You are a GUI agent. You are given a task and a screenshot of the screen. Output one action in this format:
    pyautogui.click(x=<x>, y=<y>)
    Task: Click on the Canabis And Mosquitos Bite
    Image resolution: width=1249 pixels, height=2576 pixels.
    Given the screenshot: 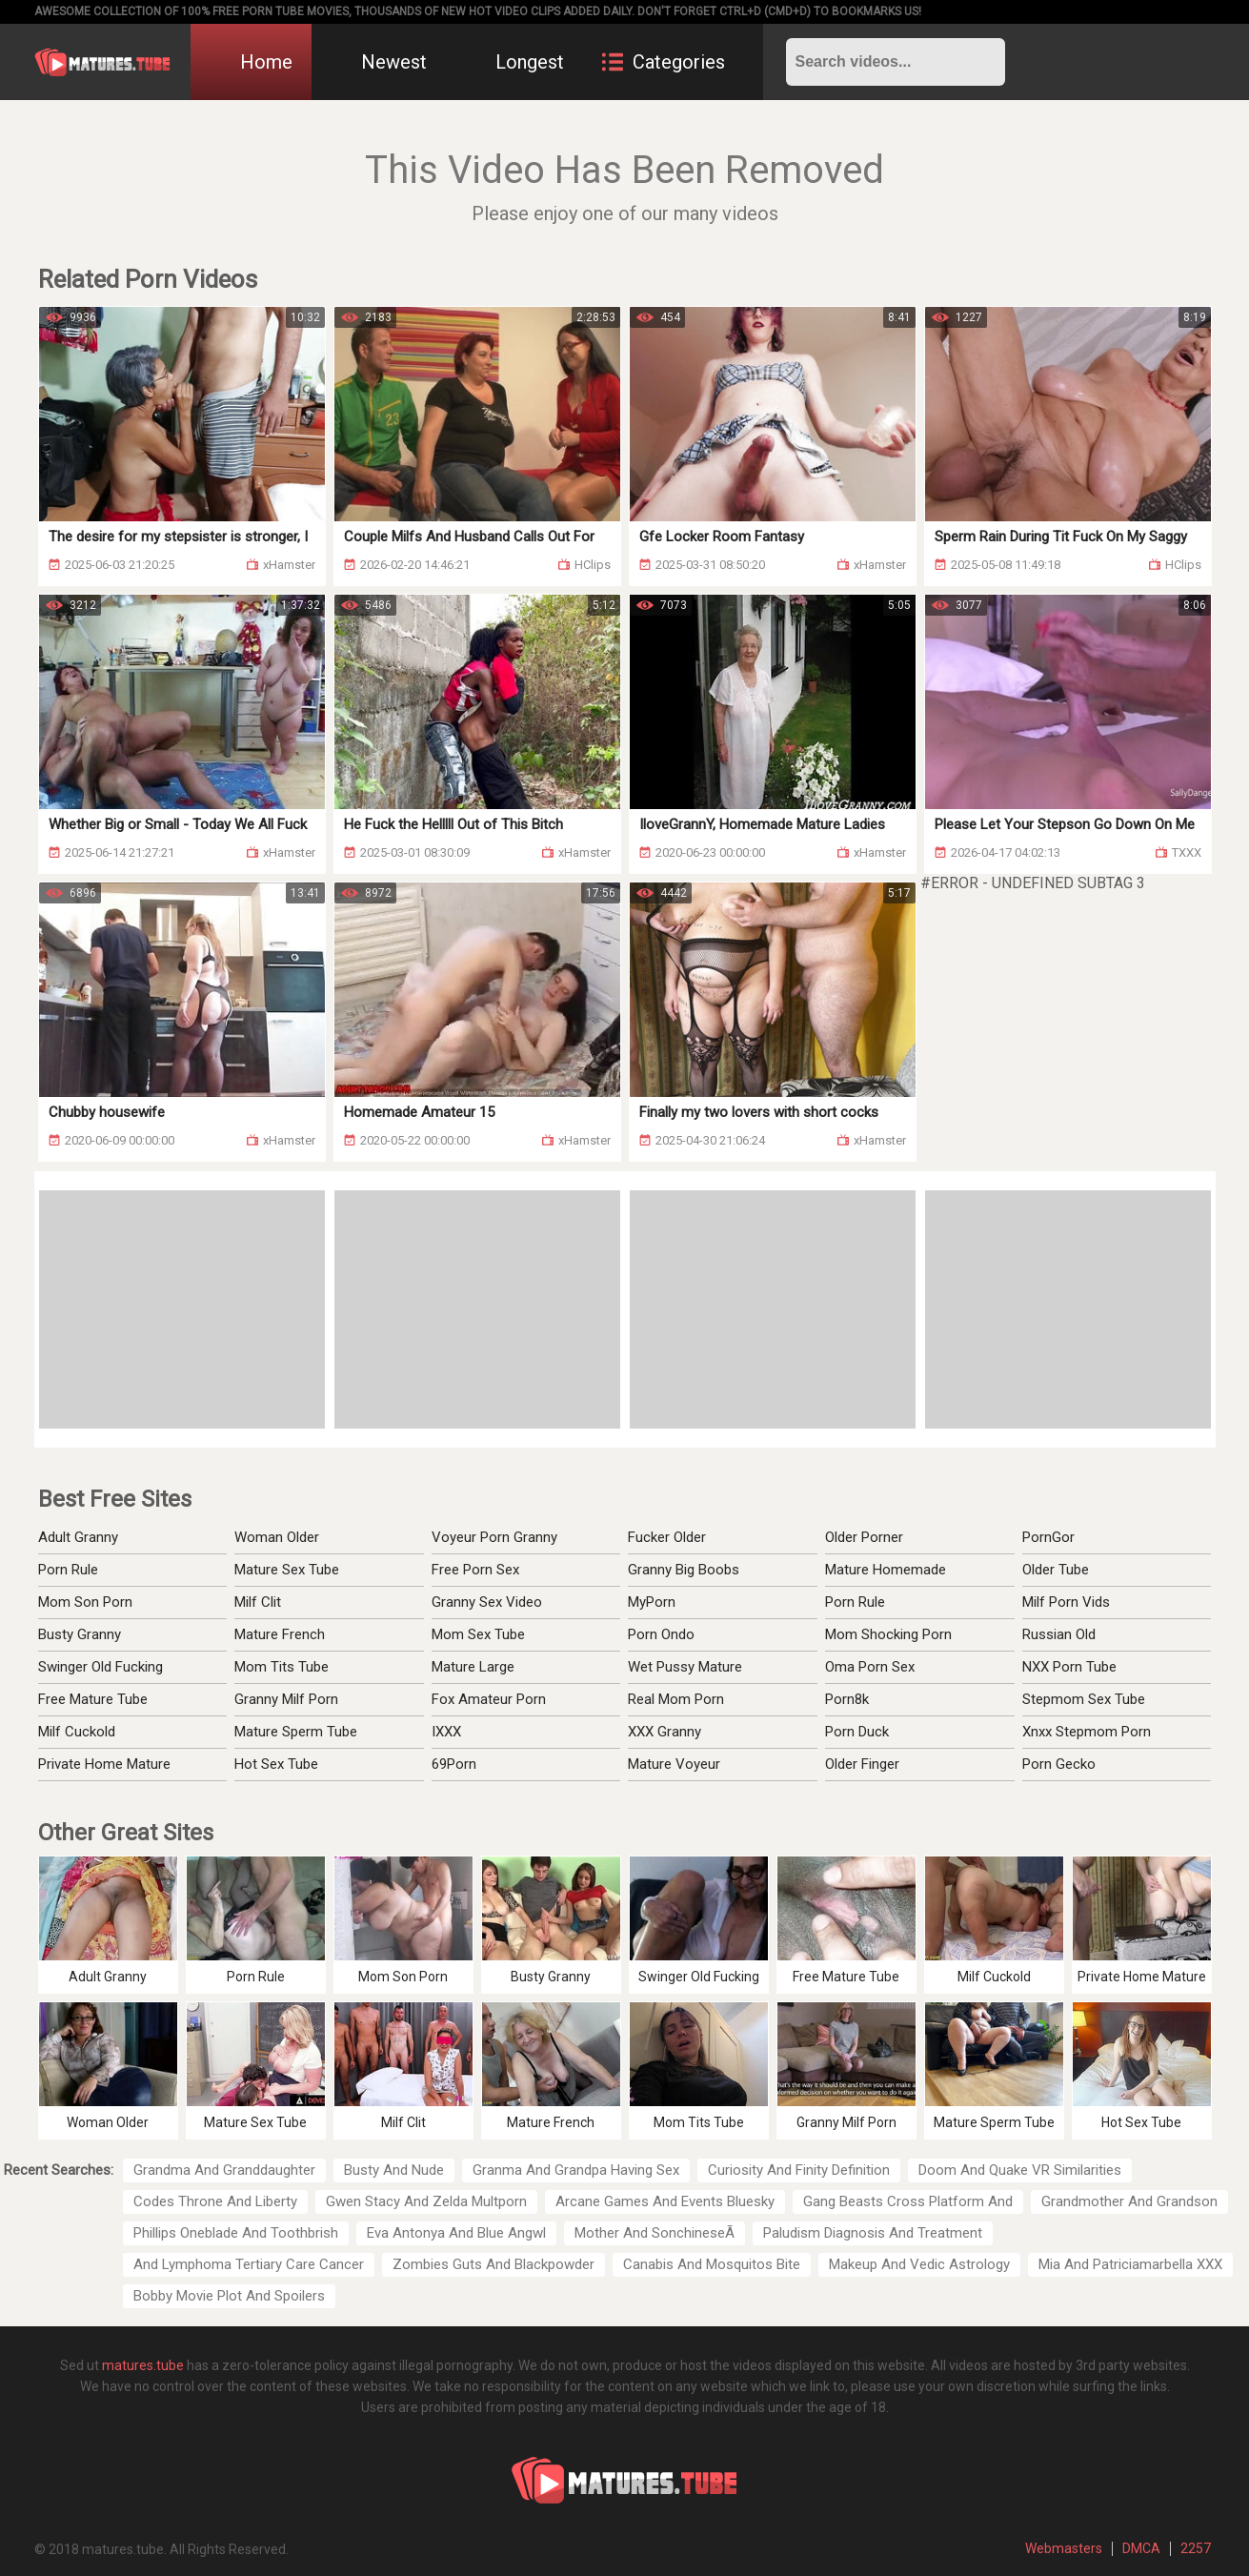 What is the action you would take?
    pyautogui.click(x=711, y=2264)
    